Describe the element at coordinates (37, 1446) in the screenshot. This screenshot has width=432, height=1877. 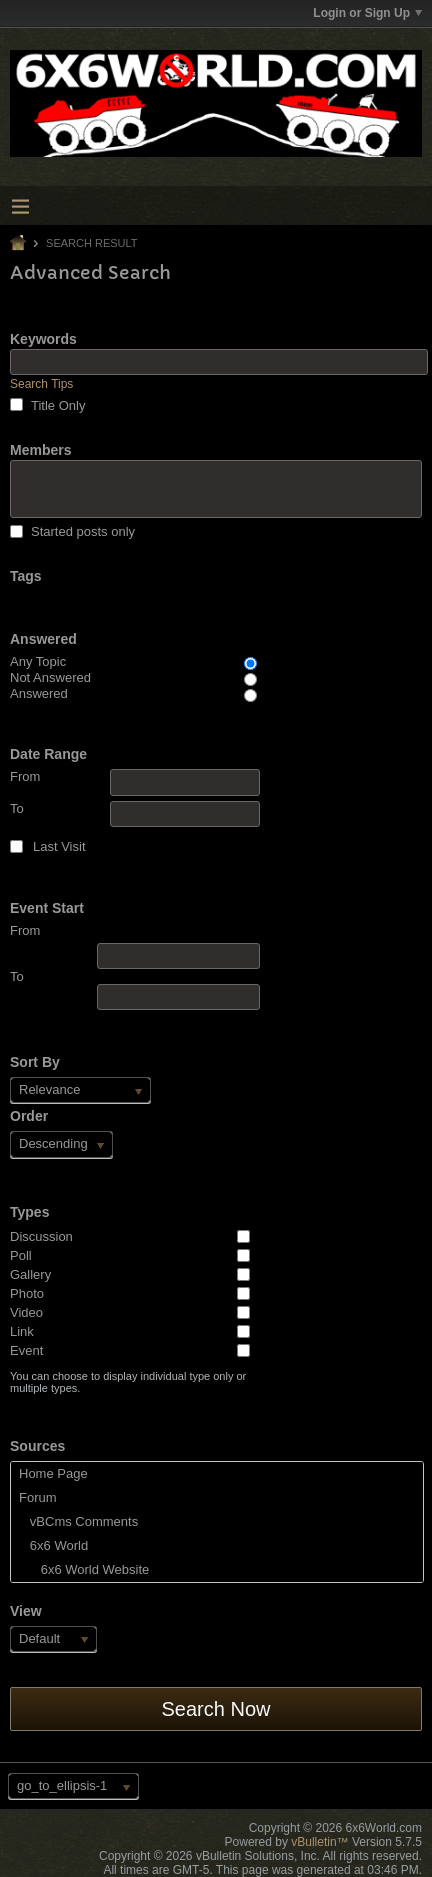
I see `Sources` at that location.